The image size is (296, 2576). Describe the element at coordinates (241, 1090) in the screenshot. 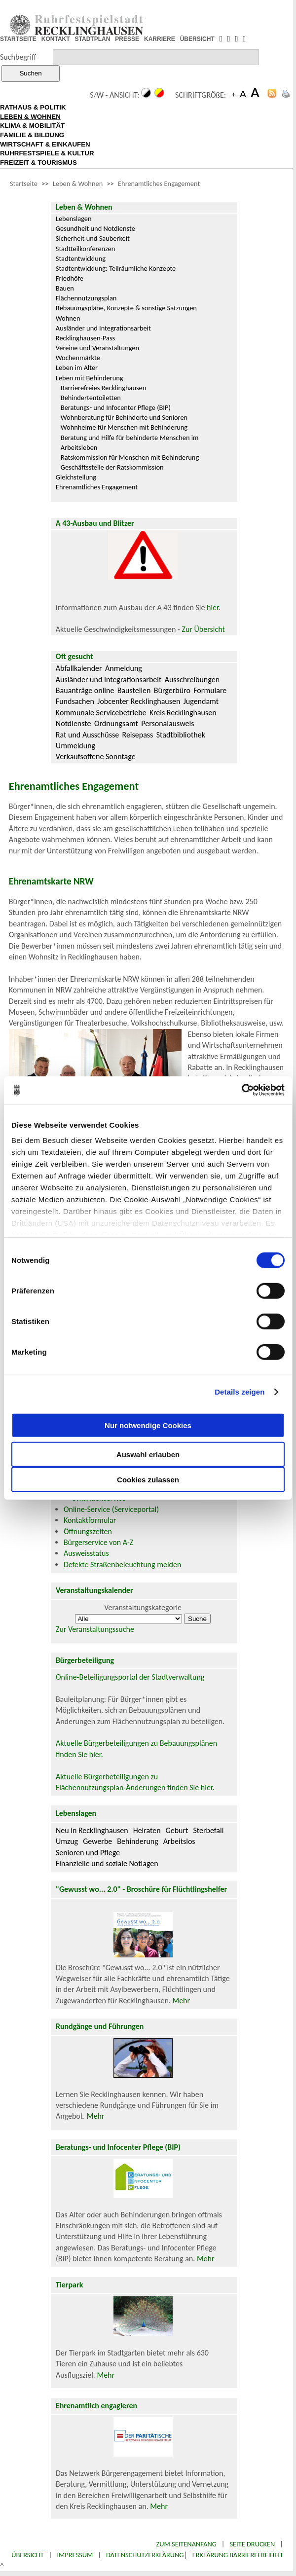

I see `[Cookiebot von Usercentrics - öffnet in einem neuen Fenster]` at that location.